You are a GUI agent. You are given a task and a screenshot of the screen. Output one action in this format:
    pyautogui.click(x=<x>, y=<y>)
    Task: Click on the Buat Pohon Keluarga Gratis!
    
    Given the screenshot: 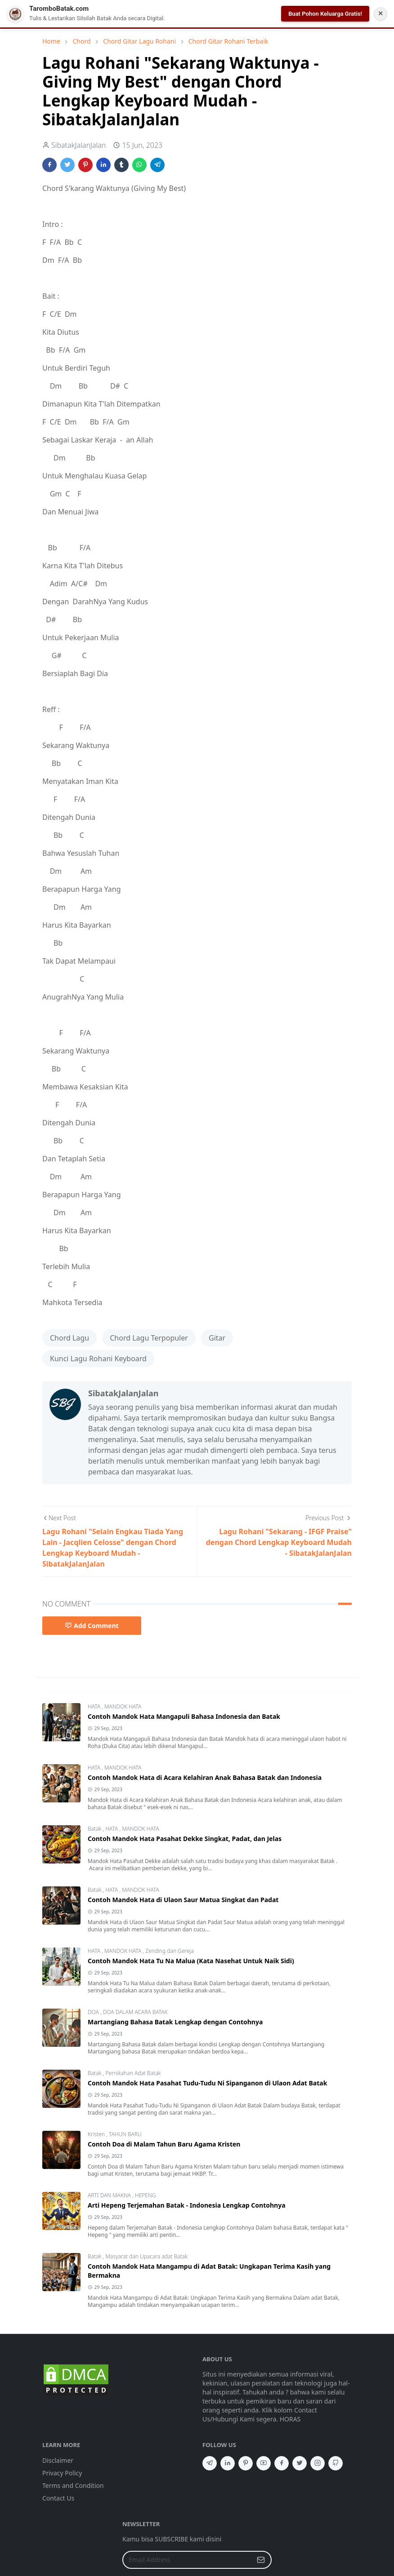 What is the action you would take?
    pyautogui.click(x=325, y=13)
    